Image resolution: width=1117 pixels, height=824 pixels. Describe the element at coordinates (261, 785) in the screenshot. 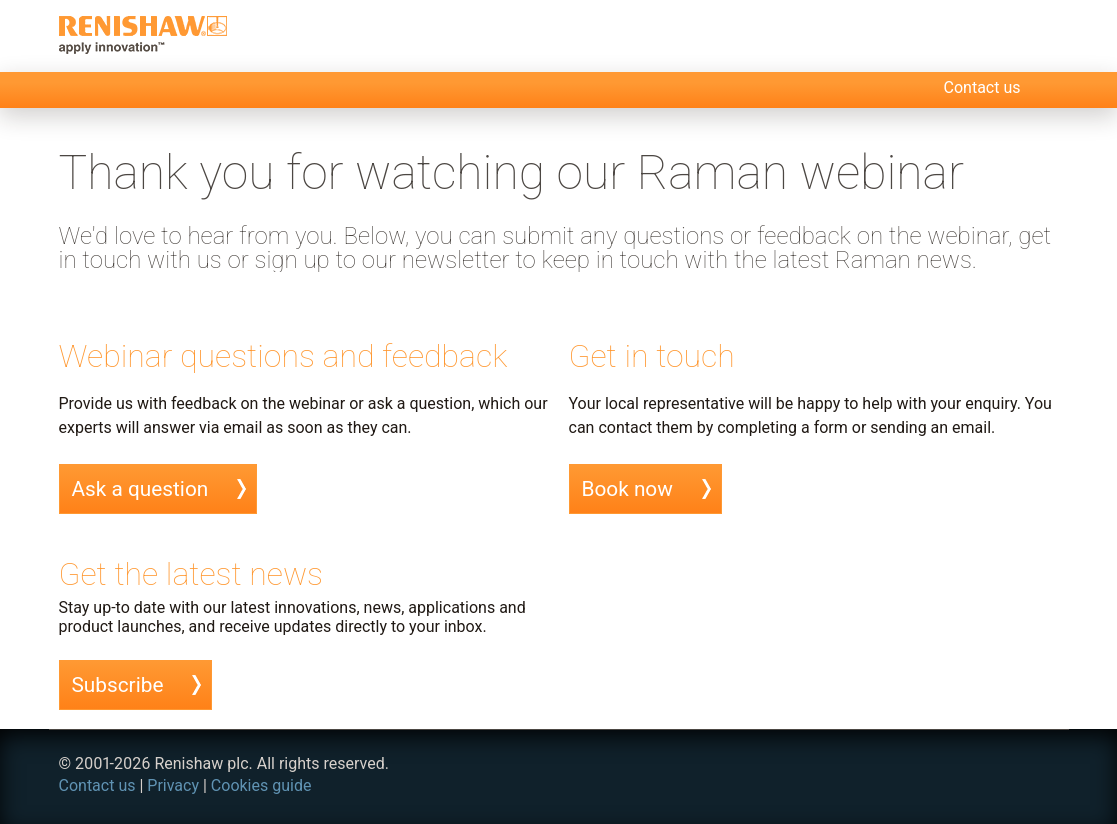

I see `Cookies guide` at that location.